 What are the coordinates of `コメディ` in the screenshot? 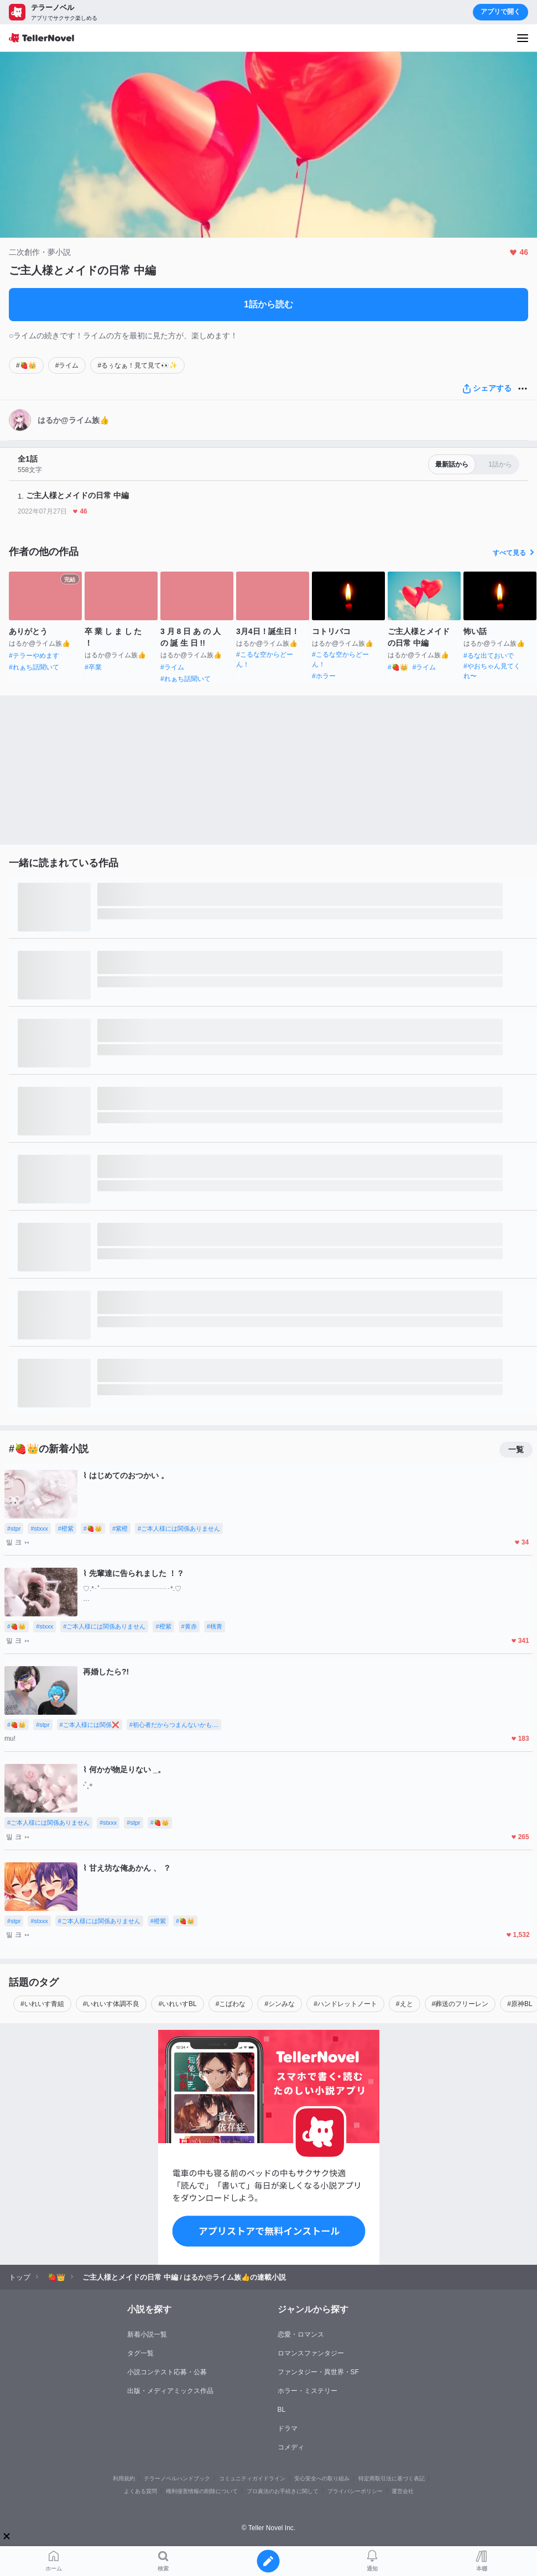 It's located at (291, 2447).